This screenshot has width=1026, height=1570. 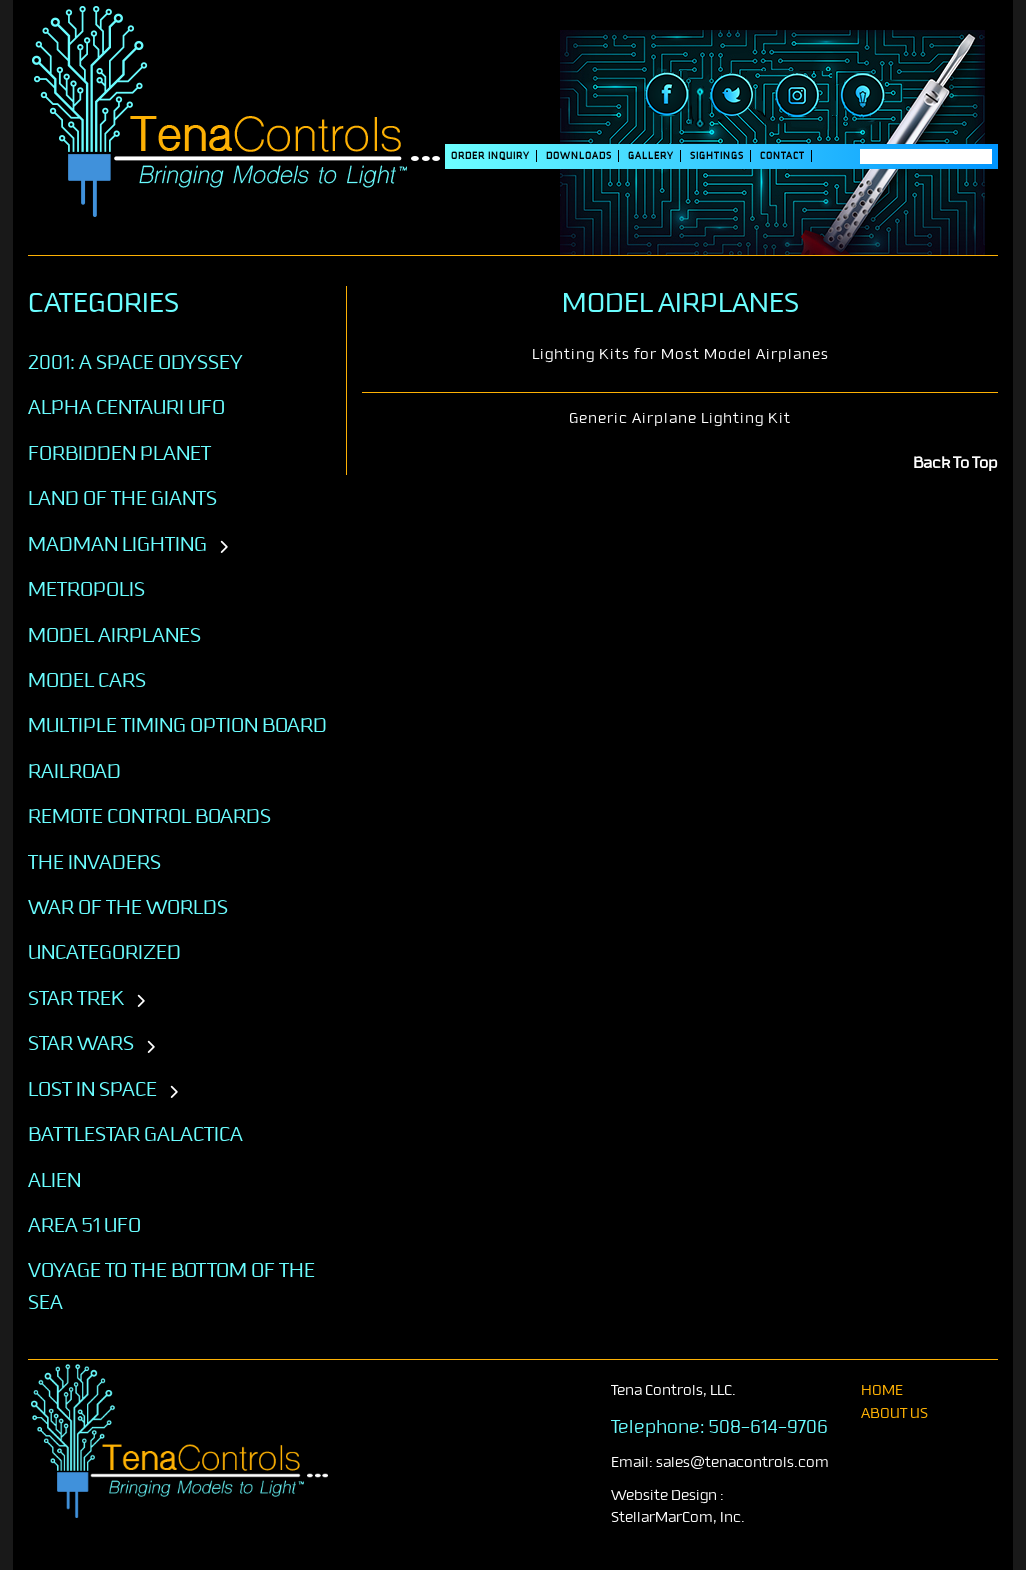 What do you see at coordinates (782, 156) in the screenshot?
I see `Contact` at bounding box center [782, 156].